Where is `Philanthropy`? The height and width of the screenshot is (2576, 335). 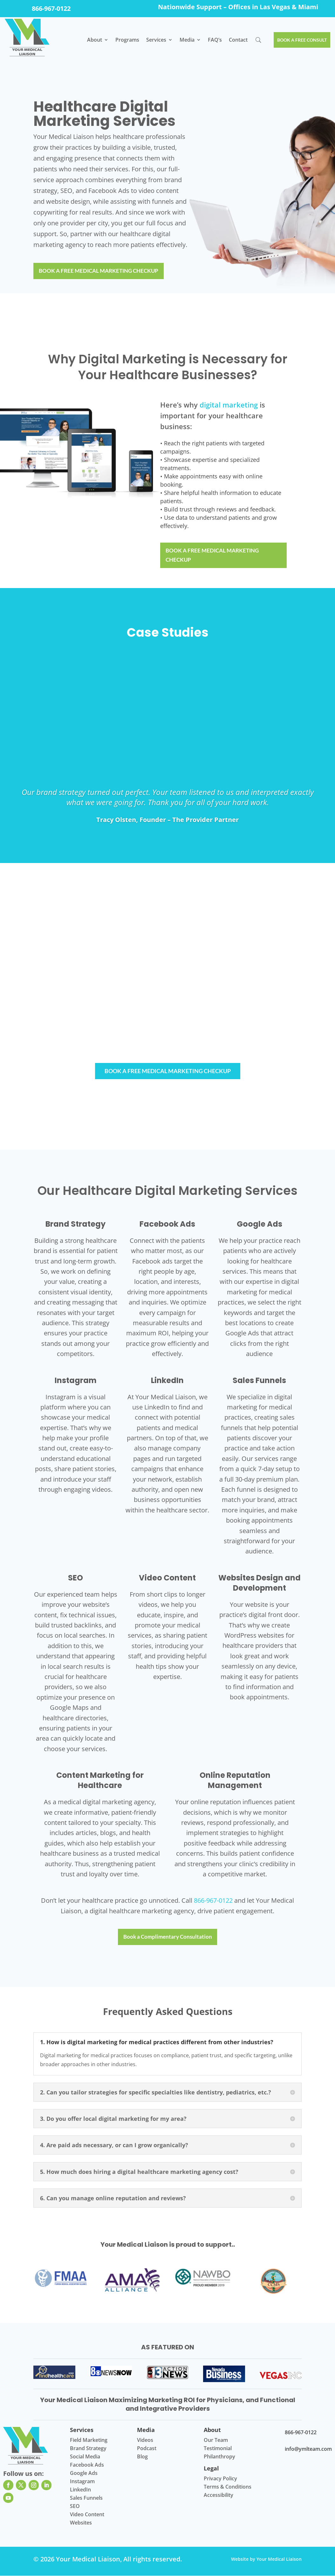 Philanthropy is located at coordinates (219, 2456).